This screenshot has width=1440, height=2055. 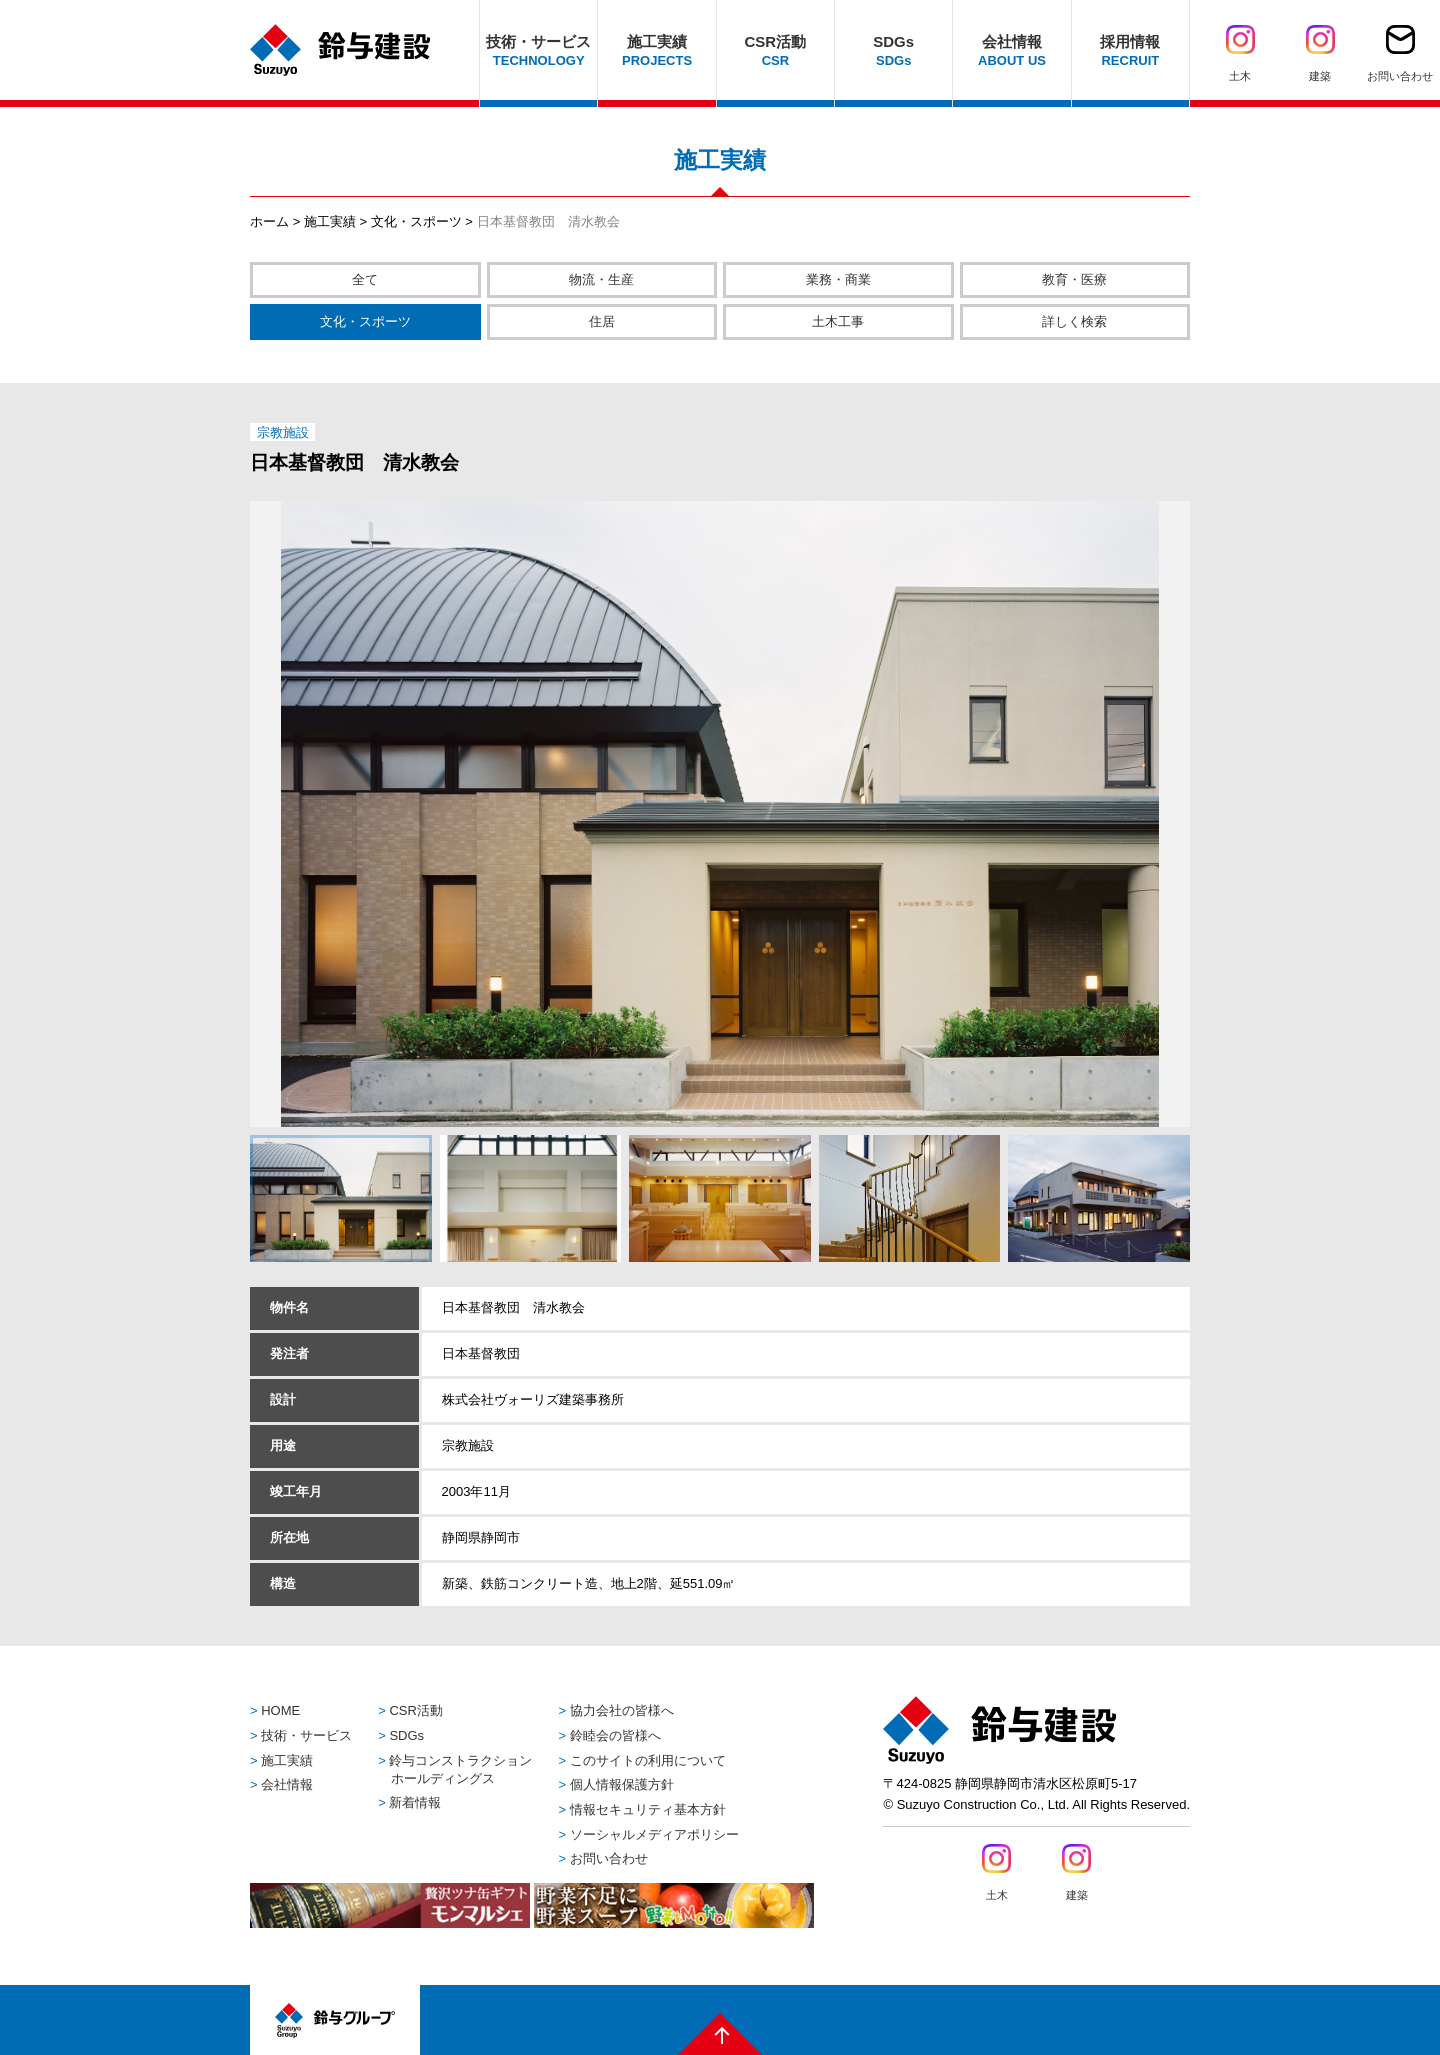 I want to click on 技術・サービス, so click(x=306, y=1735).